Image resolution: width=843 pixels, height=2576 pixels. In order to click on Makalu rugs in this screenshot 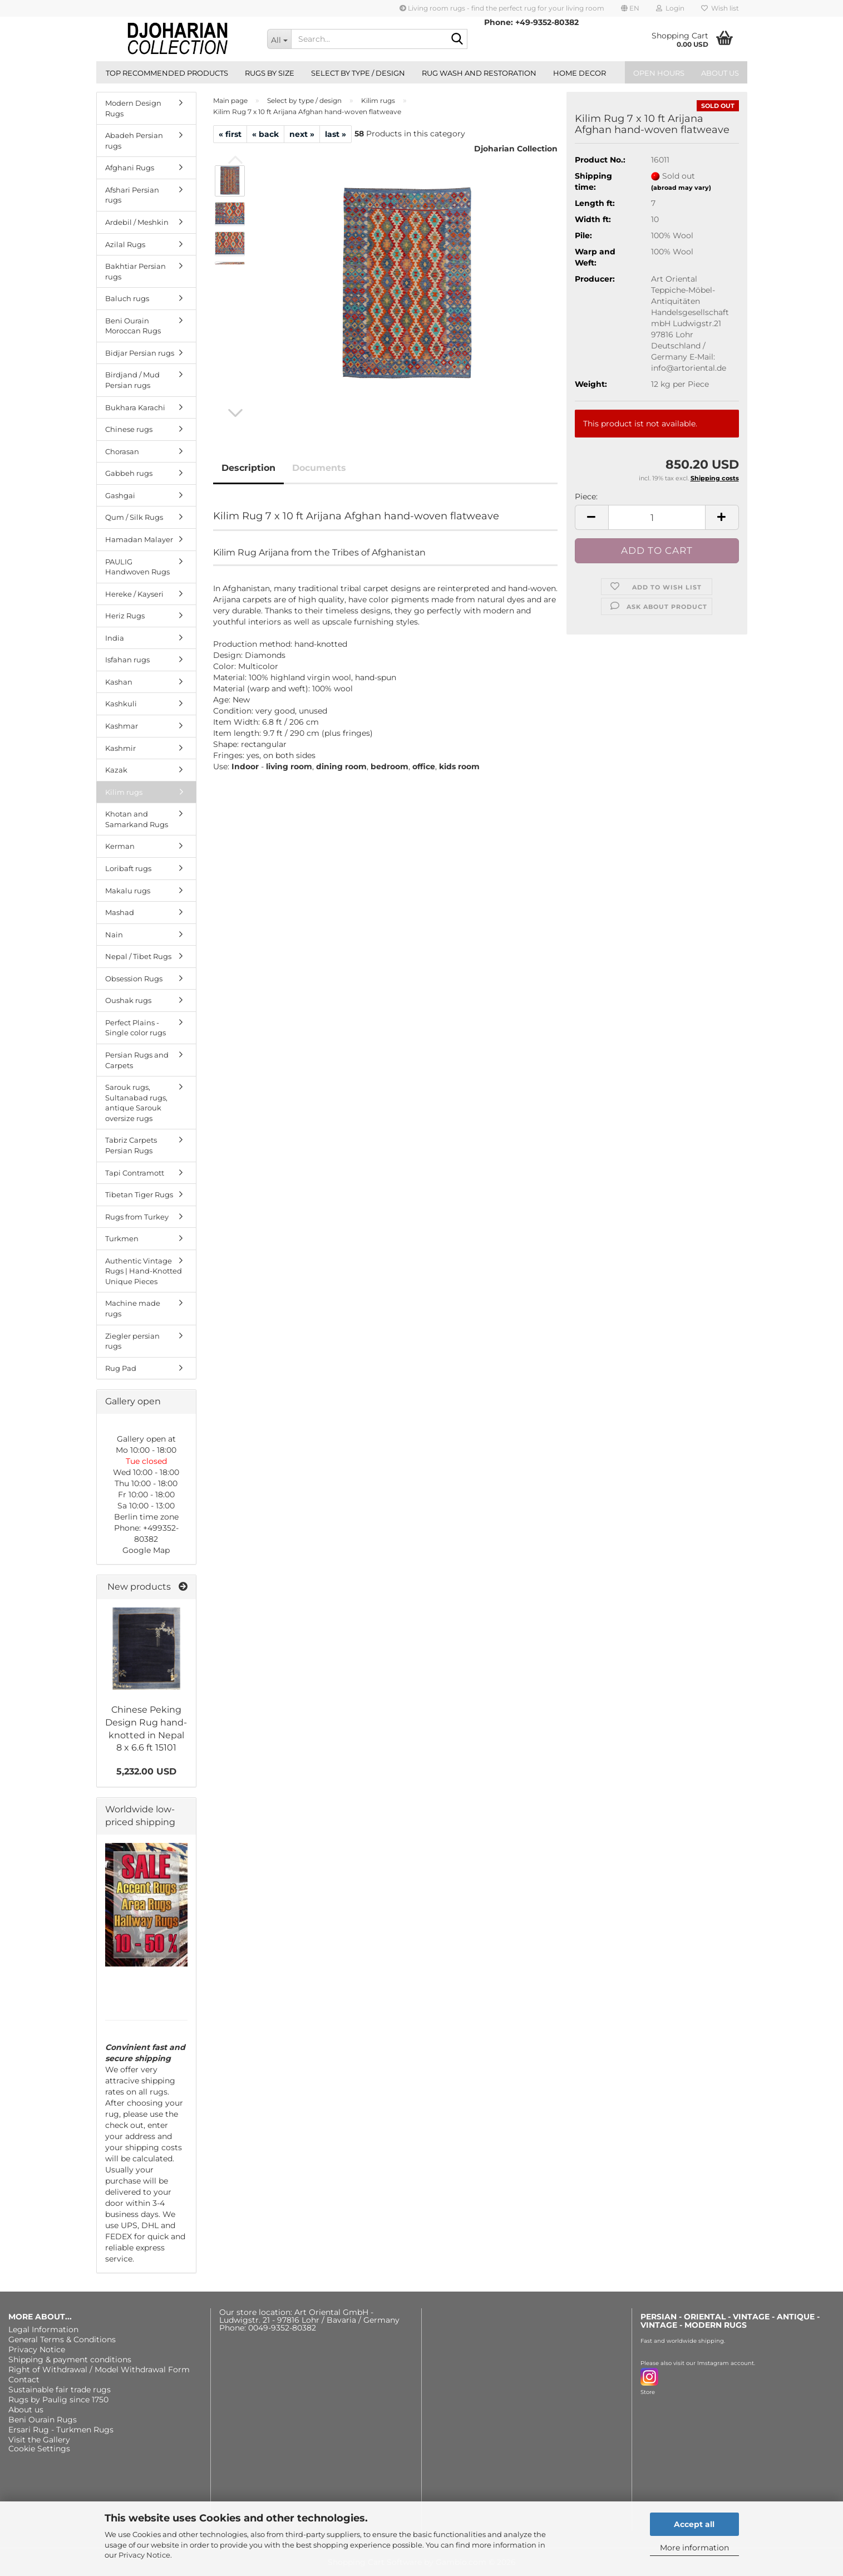, I will do `click(127, 890)`.